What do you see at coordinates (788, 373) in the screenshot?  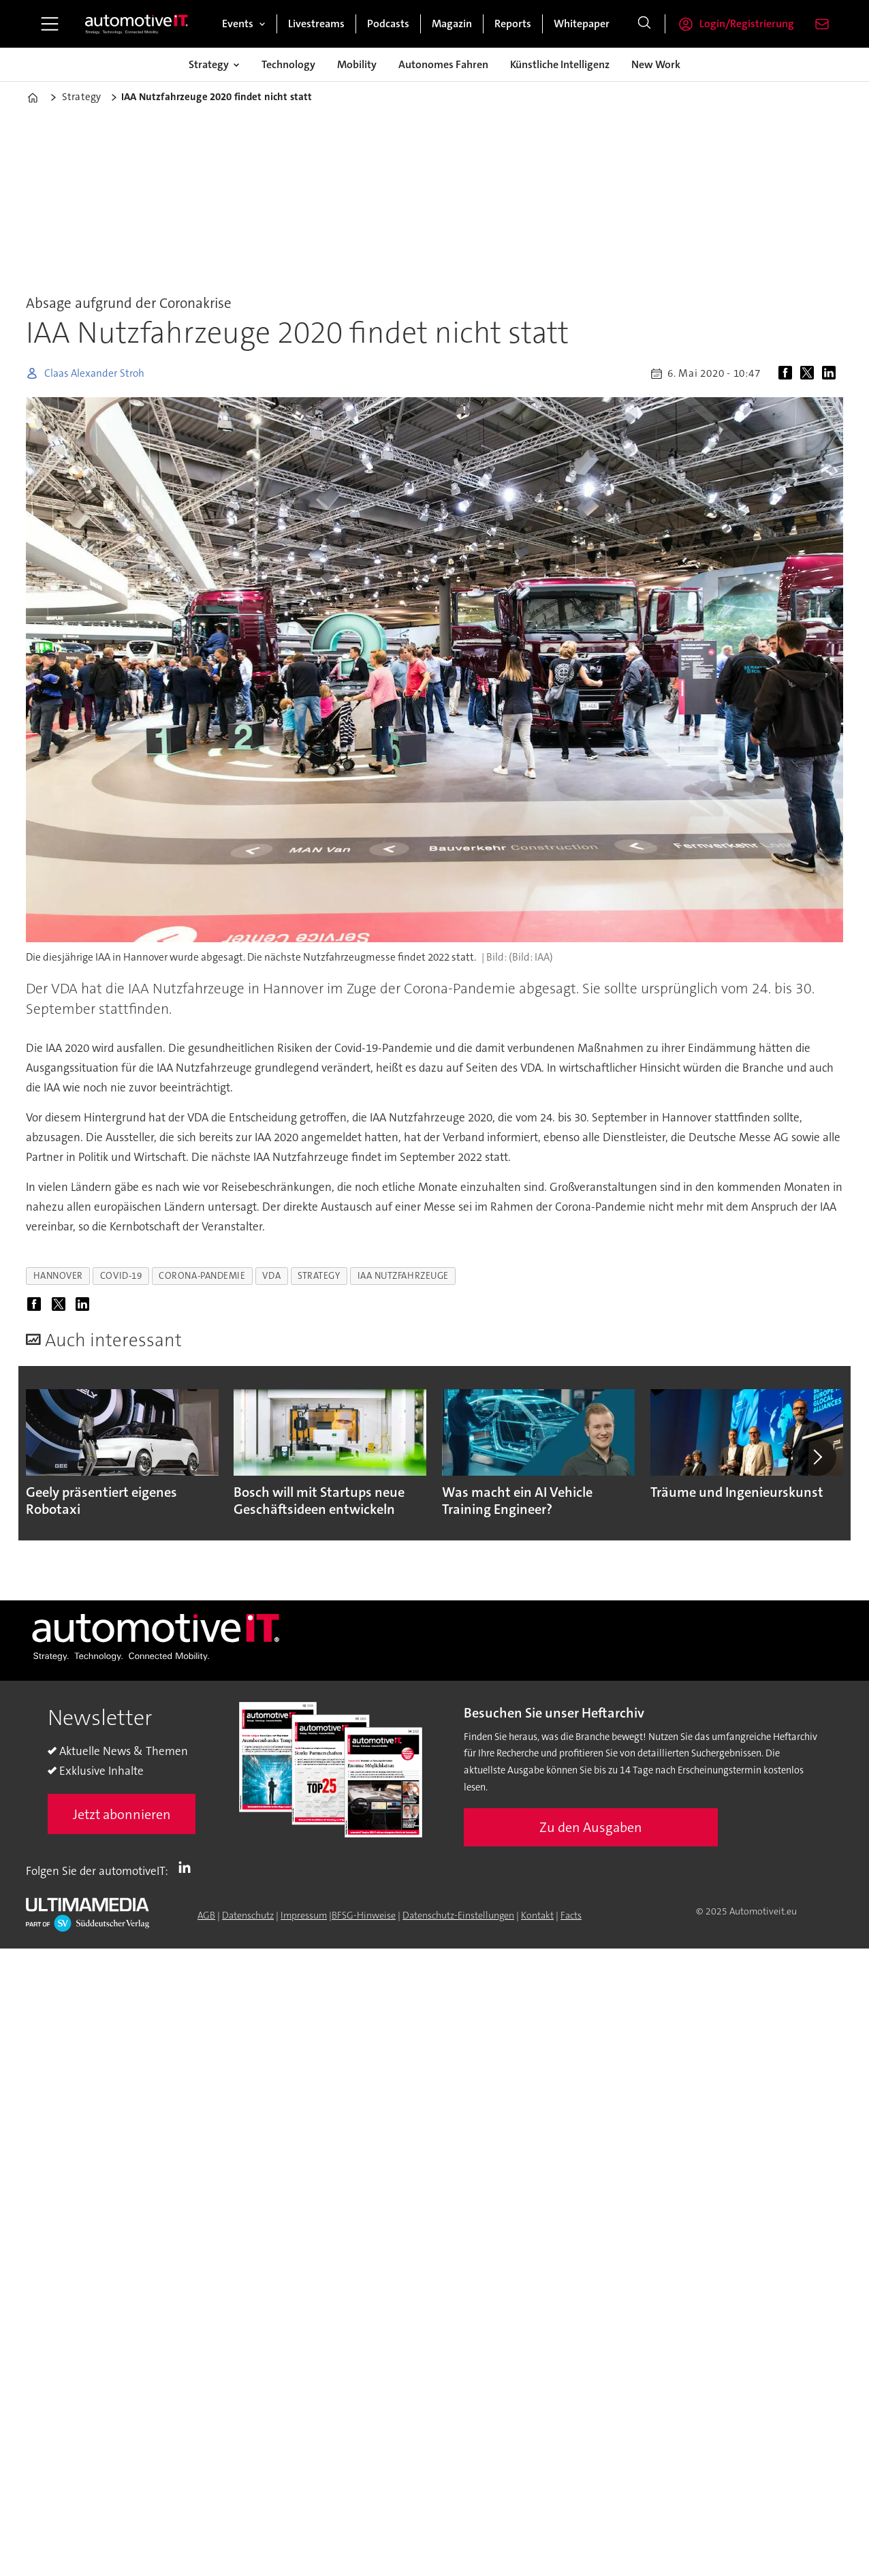 I see `[Auf Facebook teilen]` at bounding box center [788, 373].